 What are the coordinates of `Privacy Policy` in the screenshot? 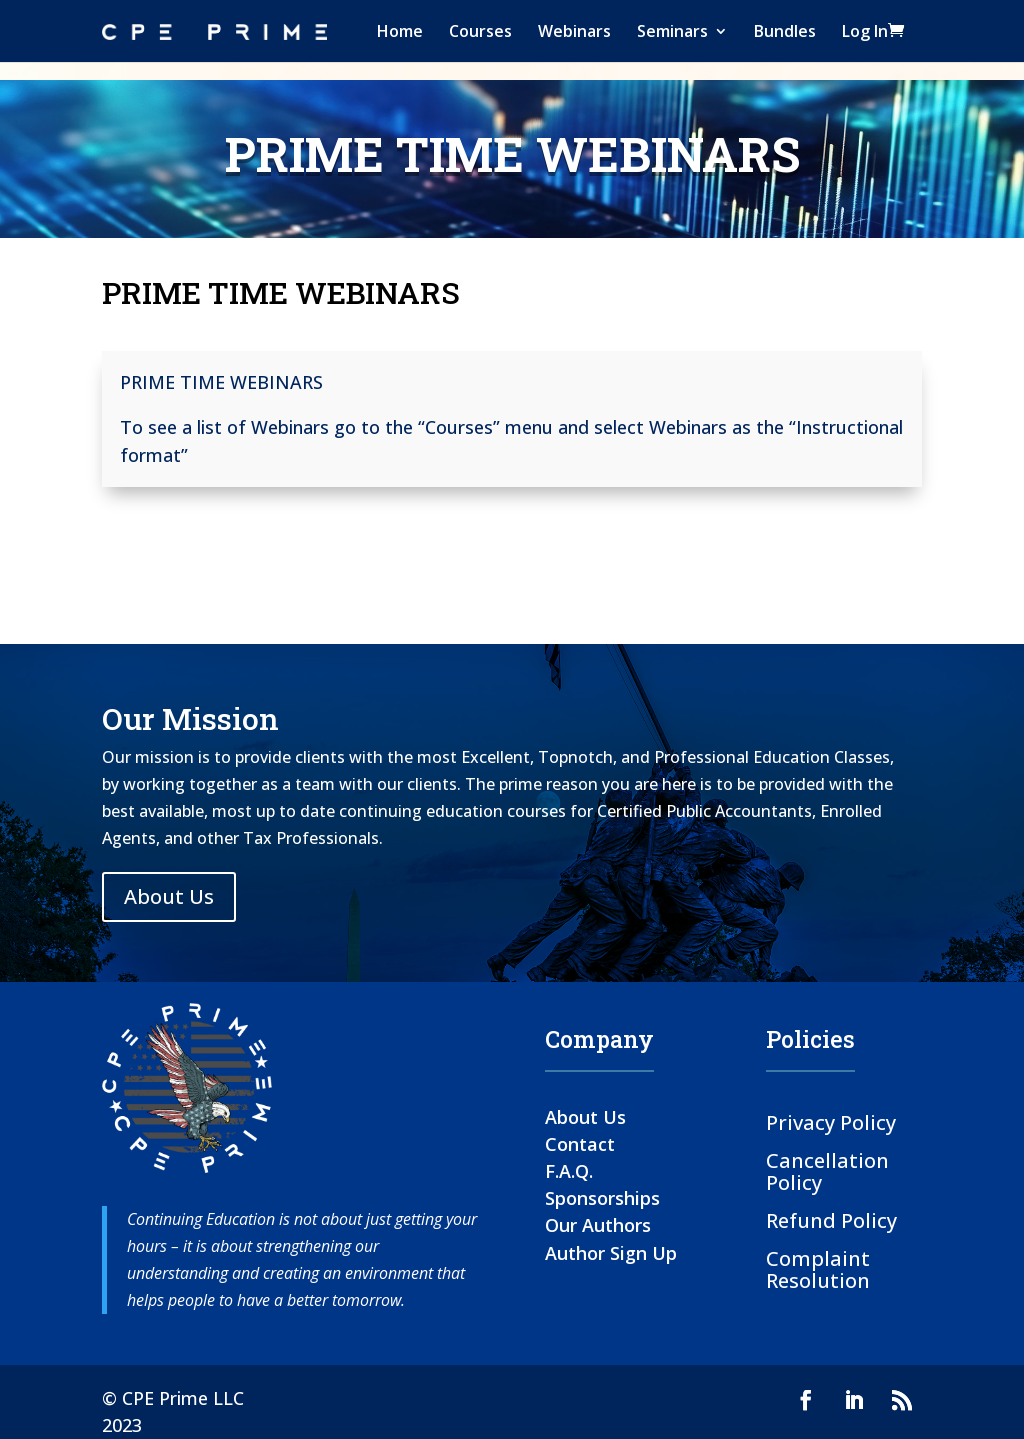 It's located at (831, 1121).